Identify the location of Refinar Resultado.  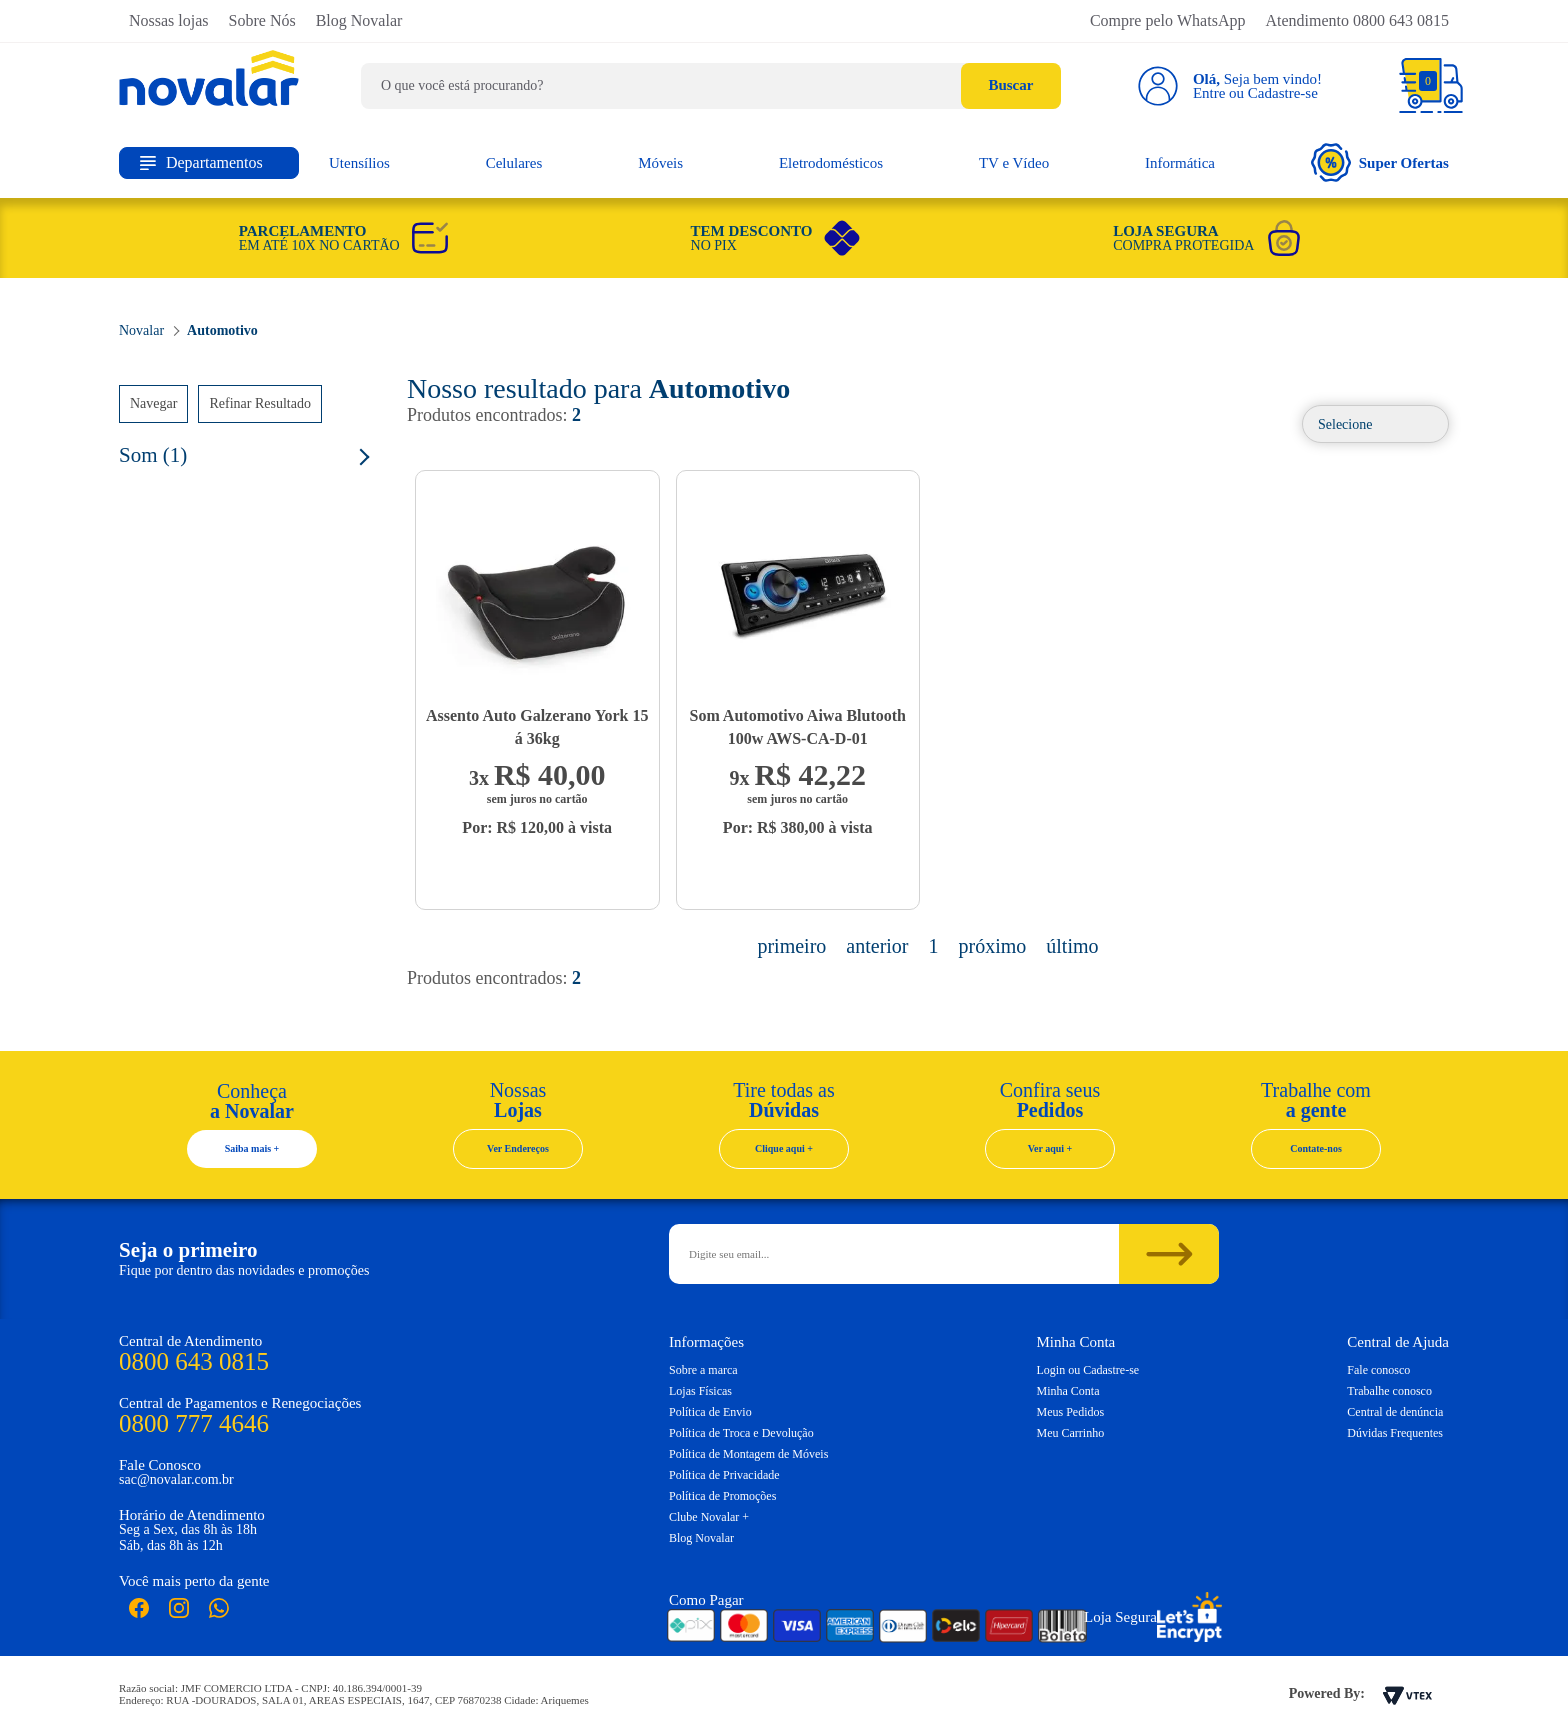
(259, 403).